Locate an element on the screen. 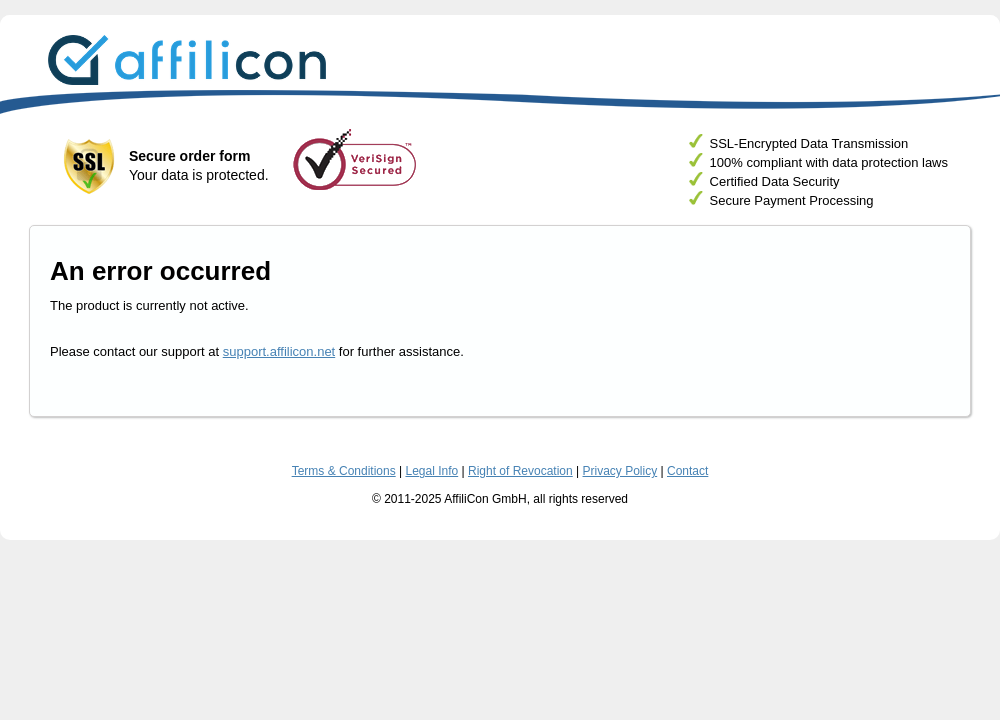  Terms & Conditions is located at coordinates (344, 471).